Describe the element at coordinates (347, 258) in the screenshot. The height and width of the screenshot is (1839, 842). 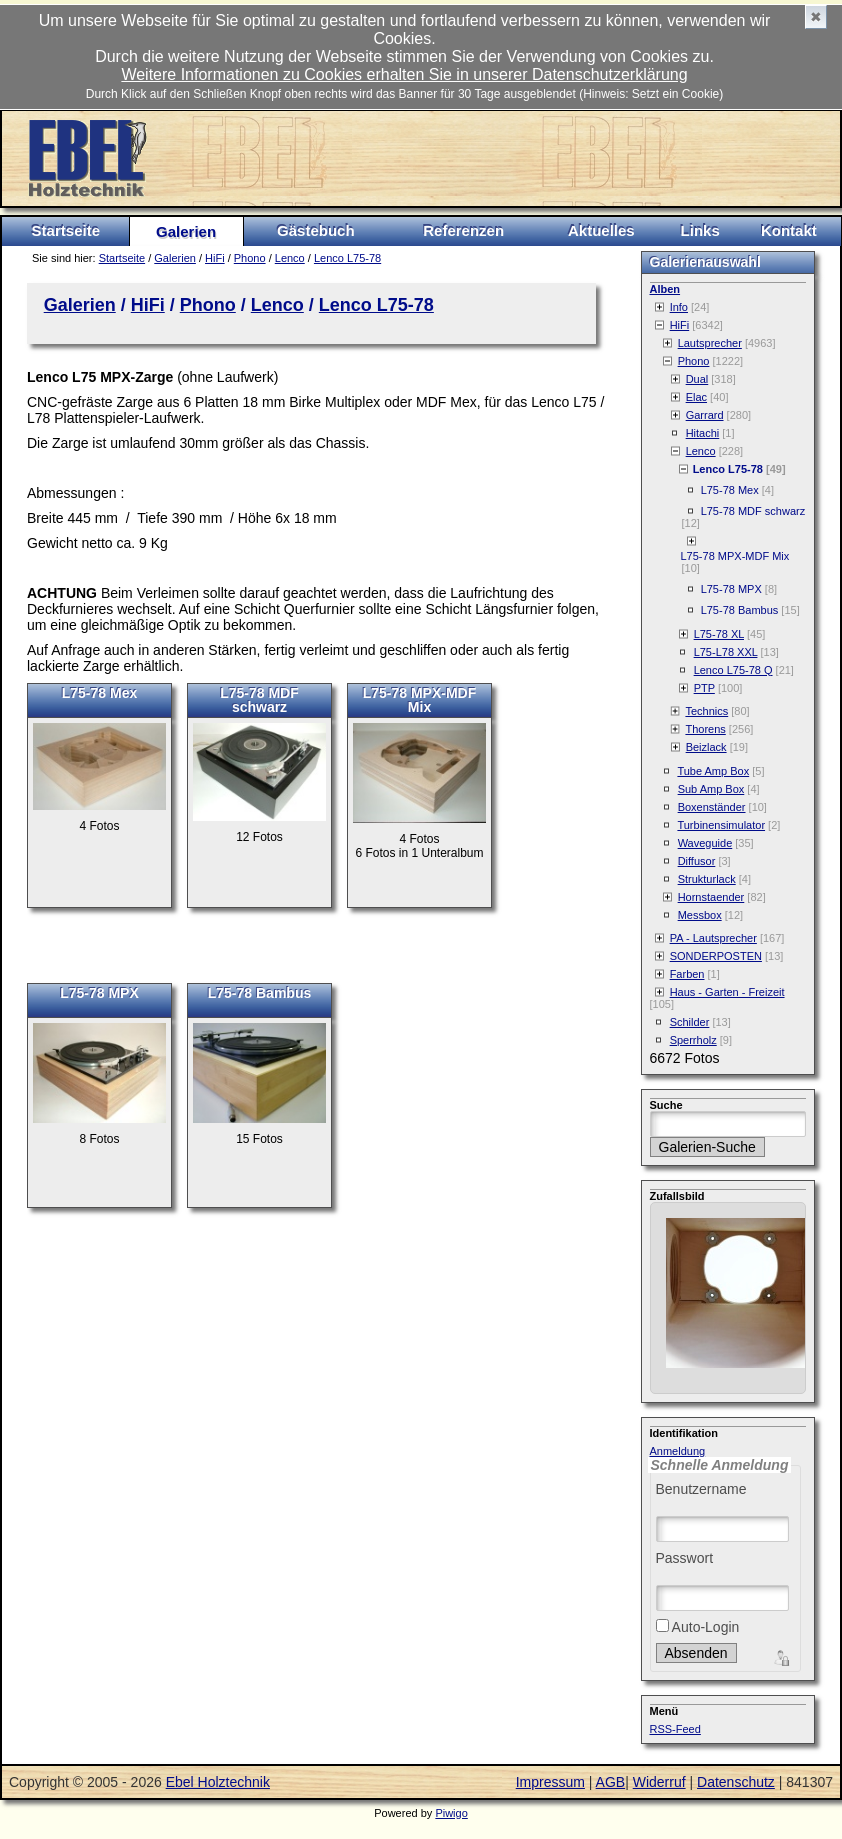
I see `Lenco L75-78` at that location.